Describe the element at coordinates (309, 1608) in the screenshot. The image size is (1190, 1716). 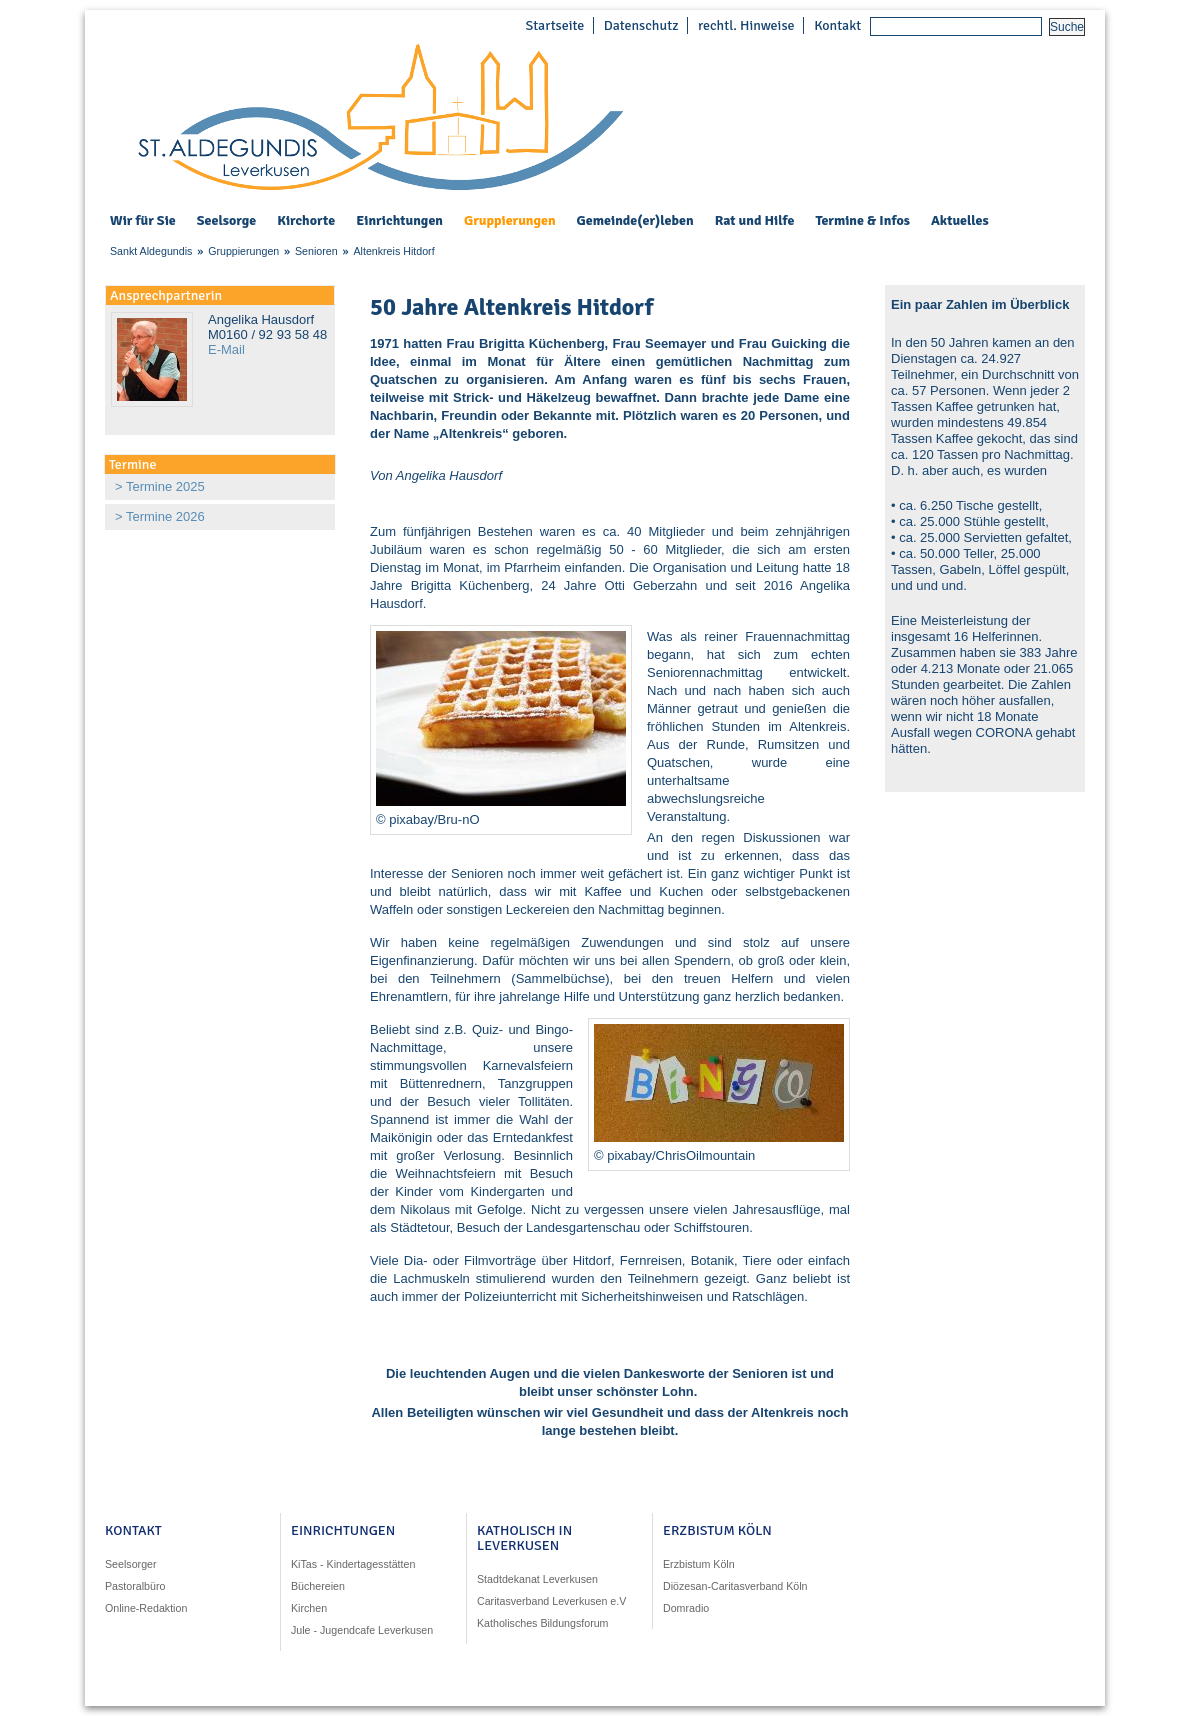
I see `Kirchen` at that location.